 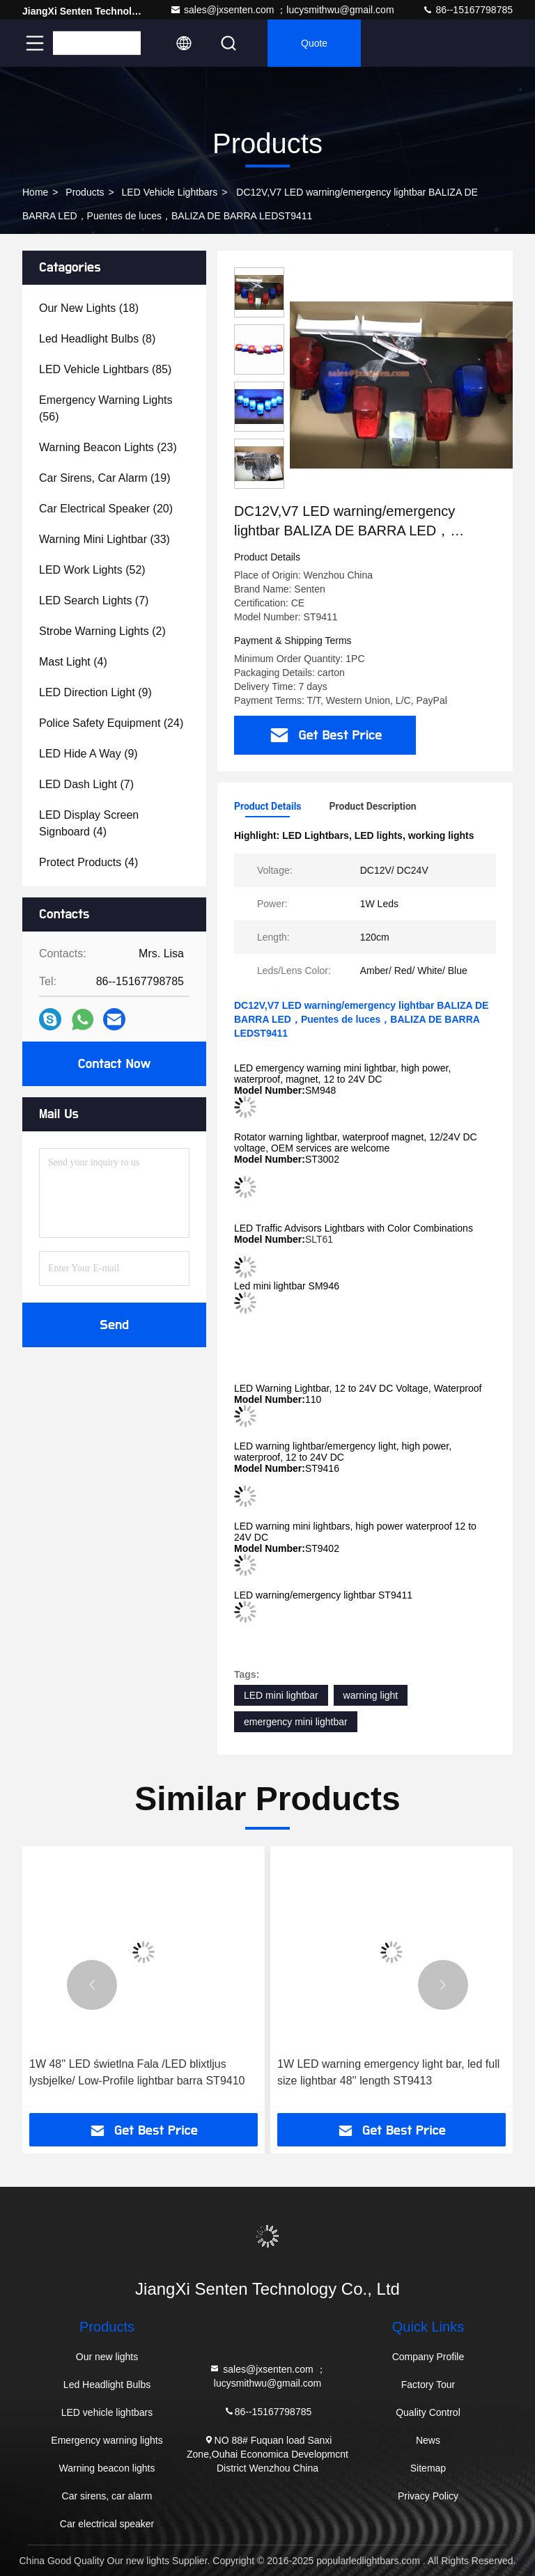 What do you see at coordinates (35, 192) in the screenshot?
I see `Home` at bounding box center [35, 192].